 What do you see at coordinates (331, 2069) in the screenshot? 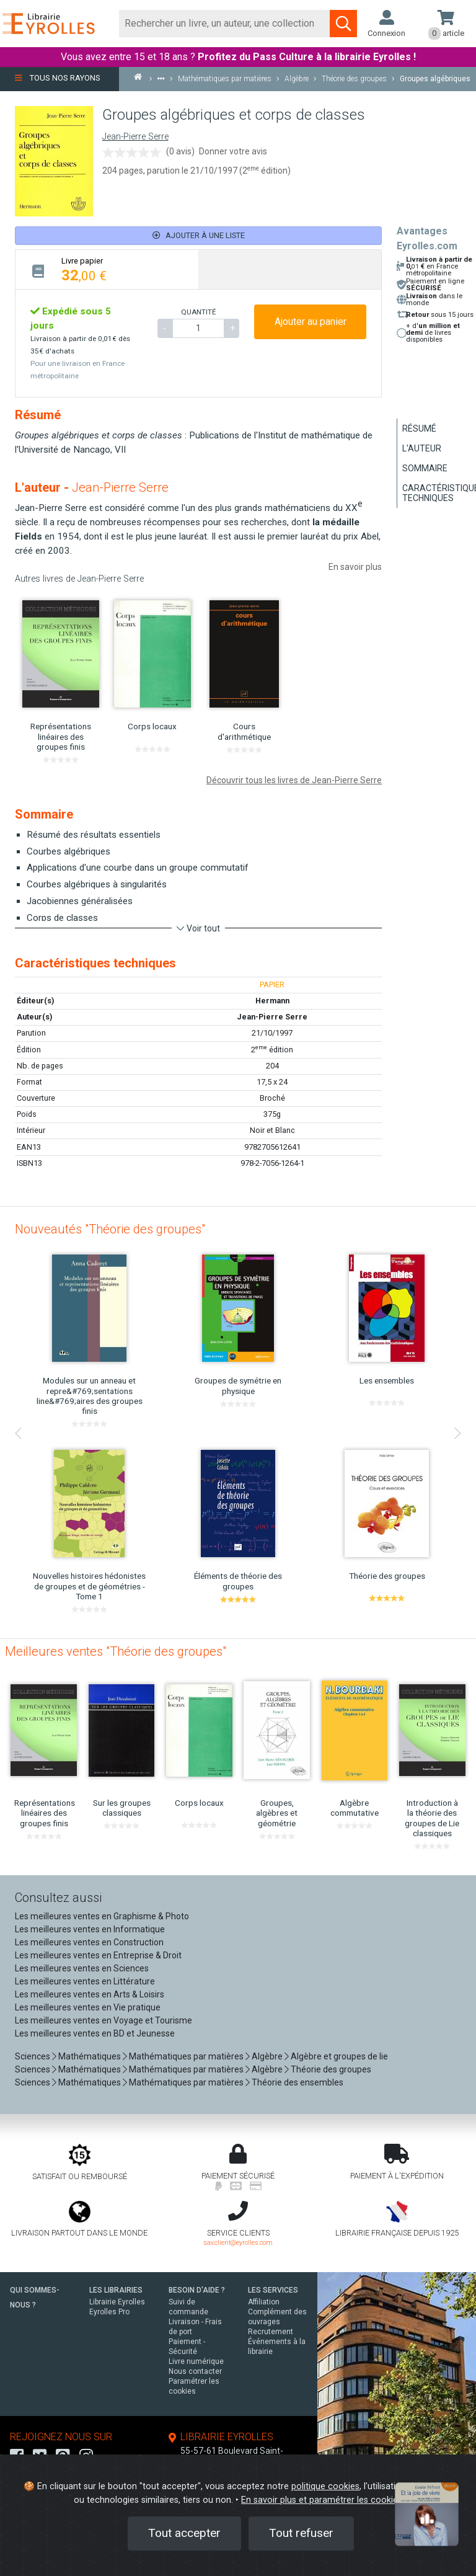
I see `Théorie des groupes` at bounding box center [331, 2069].